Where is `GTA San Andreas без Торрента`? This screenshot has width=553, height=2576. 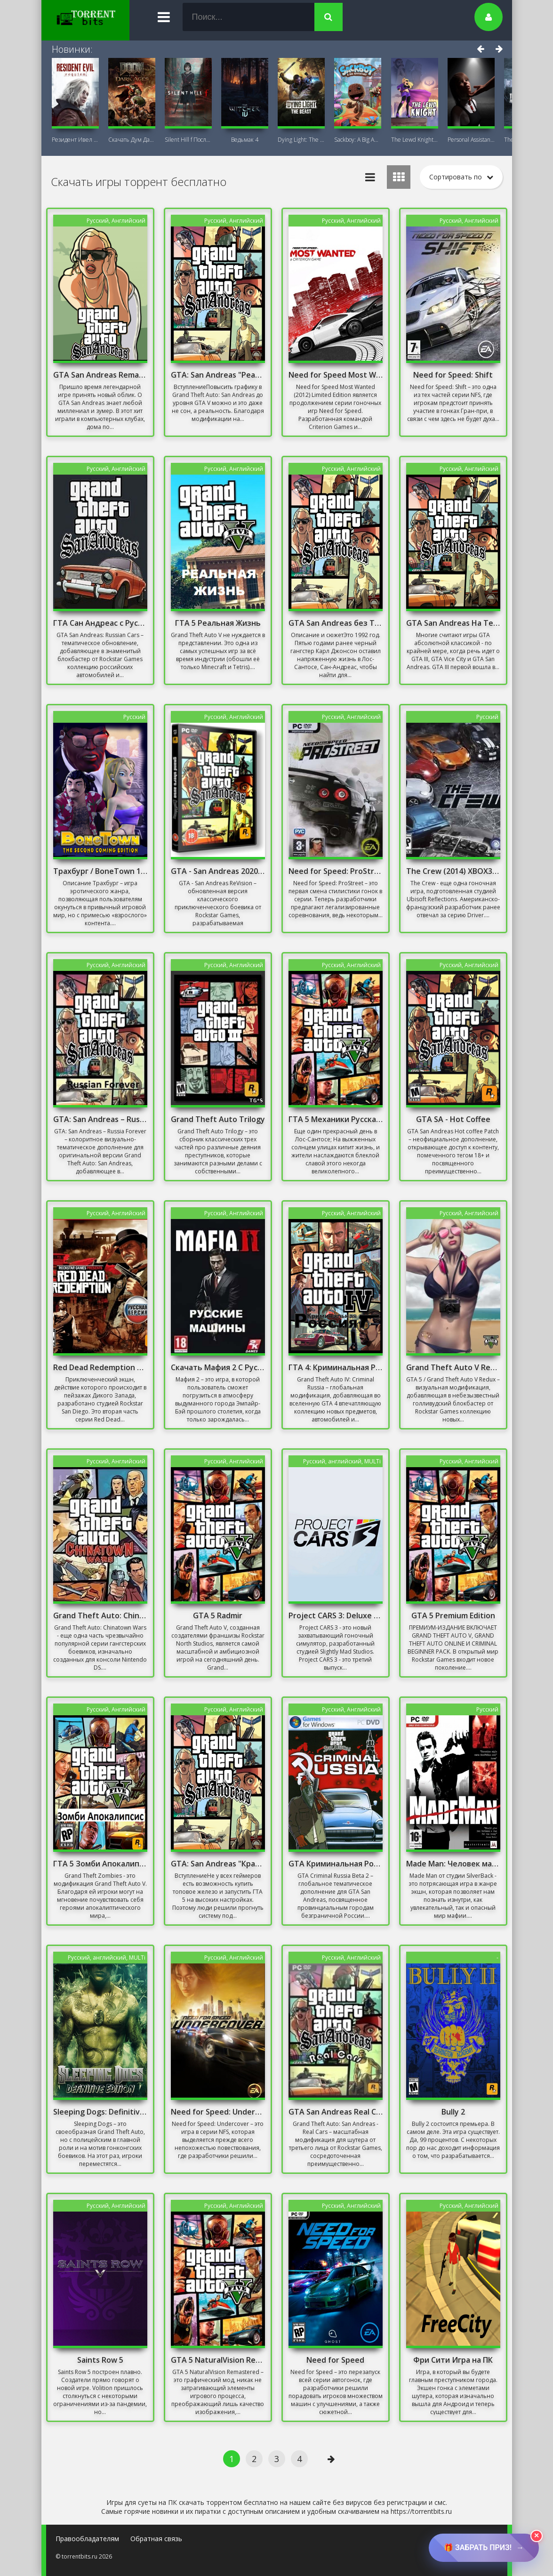 GTA San Andreas без Торрента is located at coordinates (336, 623).